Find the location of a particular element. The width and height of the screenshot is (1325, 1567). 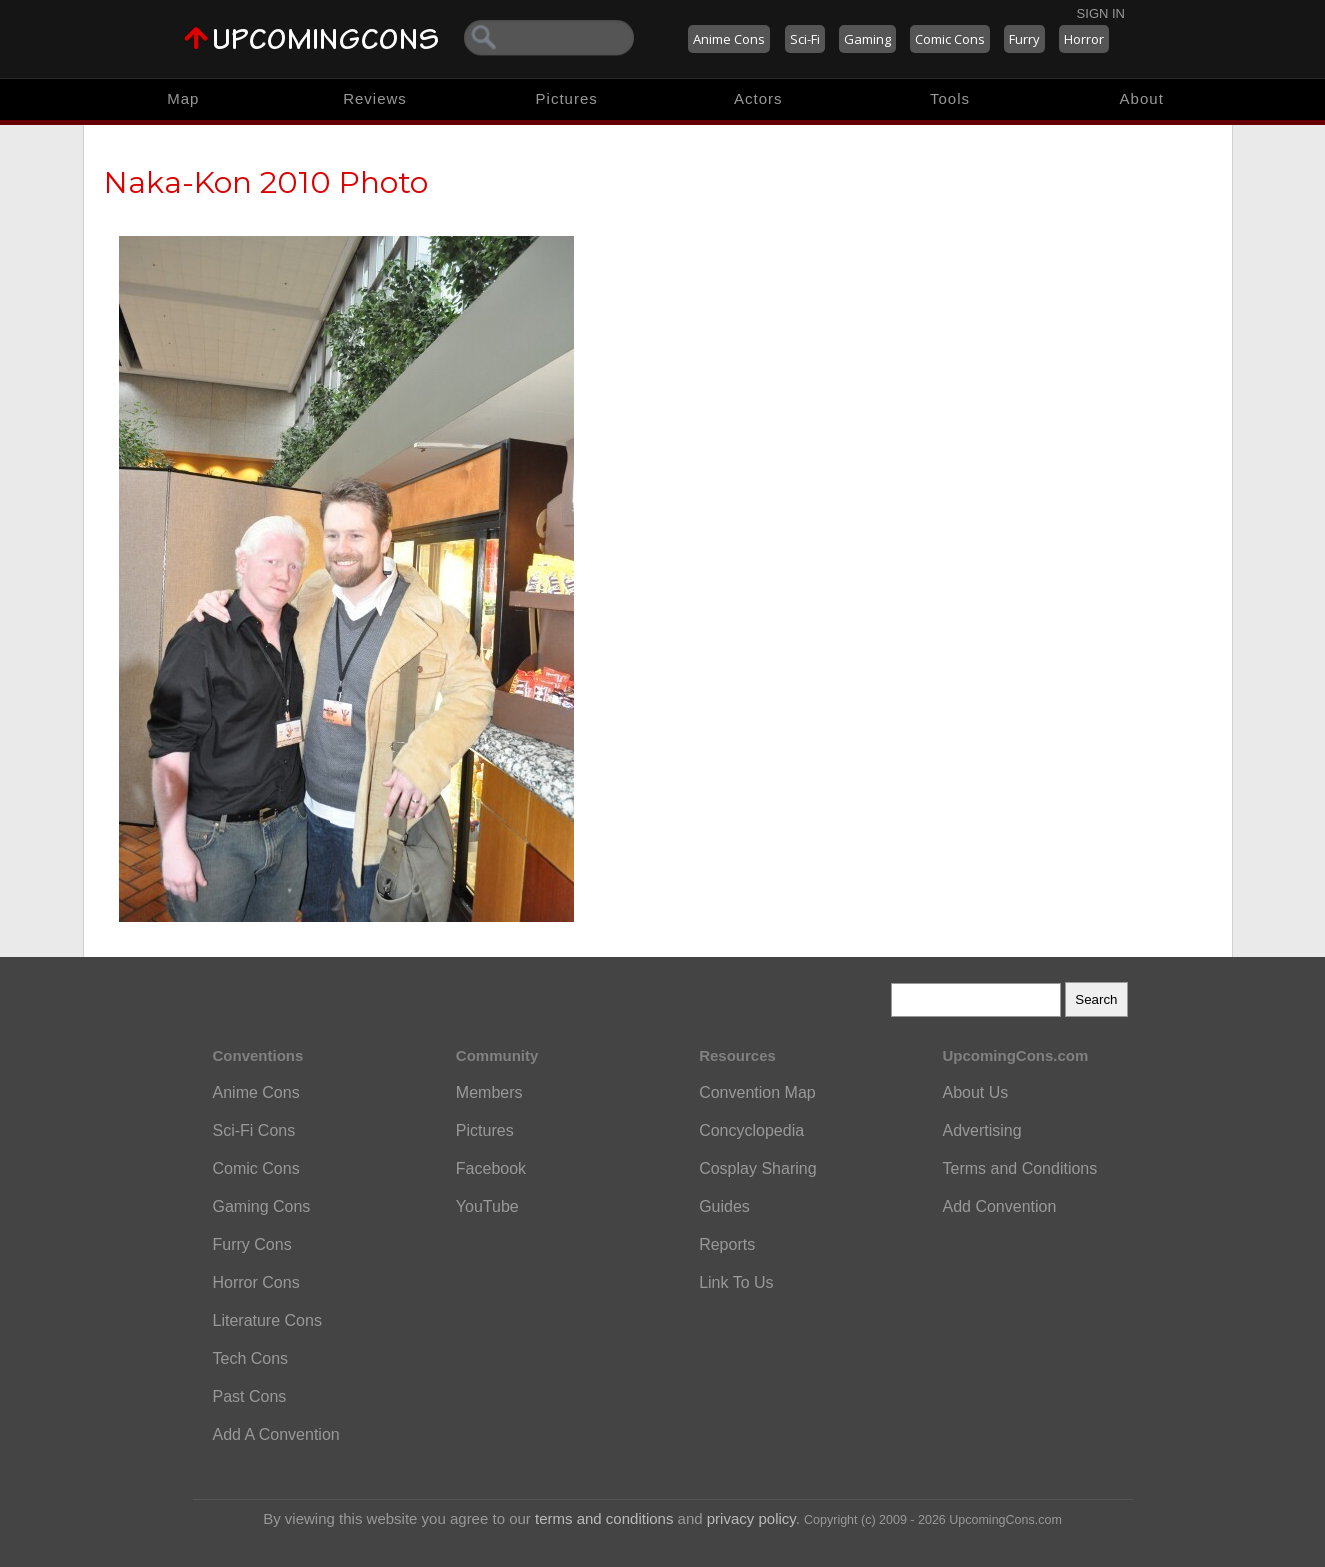

Advertising is located at coordinates (981, 1130).